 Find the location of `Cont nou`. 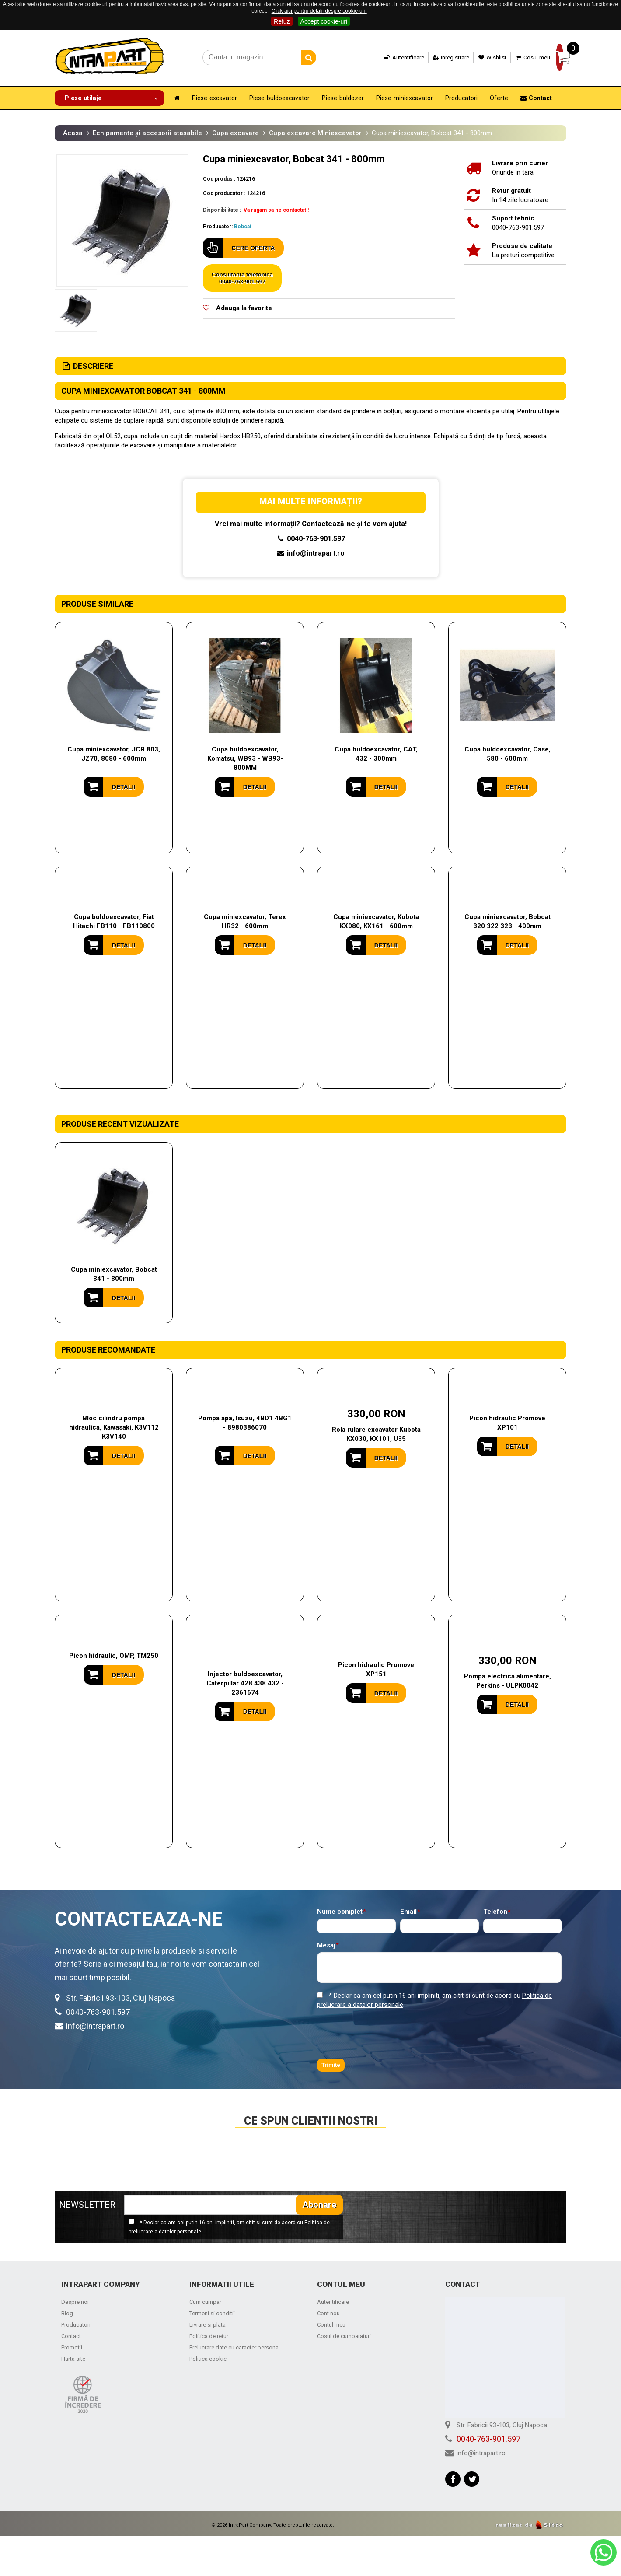

Cont nou is located at coordinates (328, 2312).